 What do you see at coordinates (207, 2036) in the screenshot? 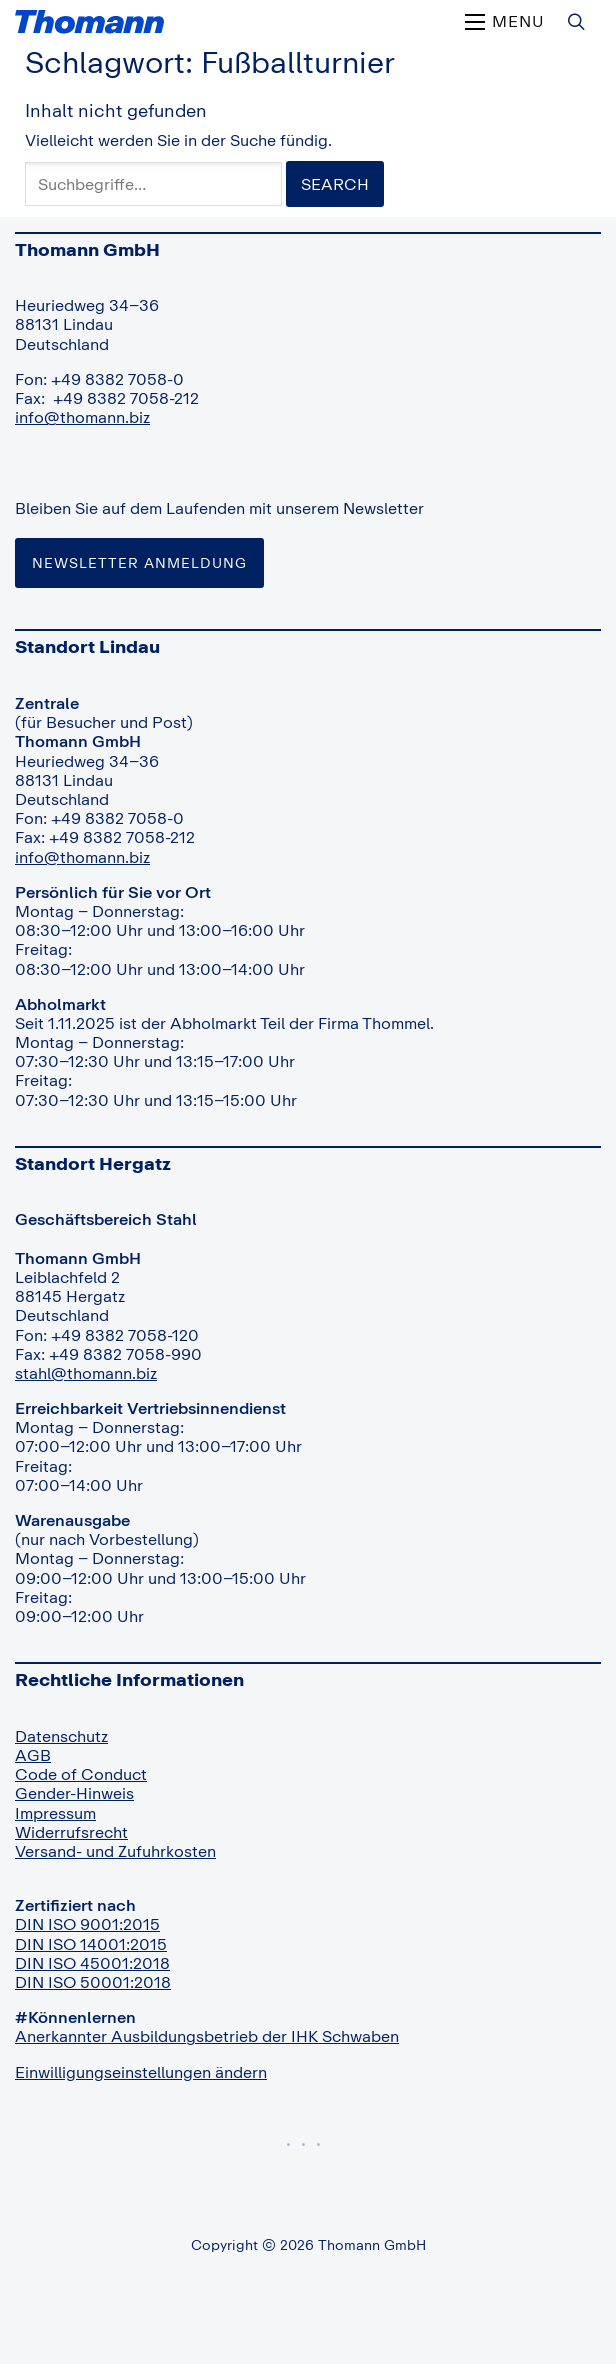
I see `Anerkannter Ausbildungsbetrieb der IHK Schwaben` at bounding box center [207, 2036].